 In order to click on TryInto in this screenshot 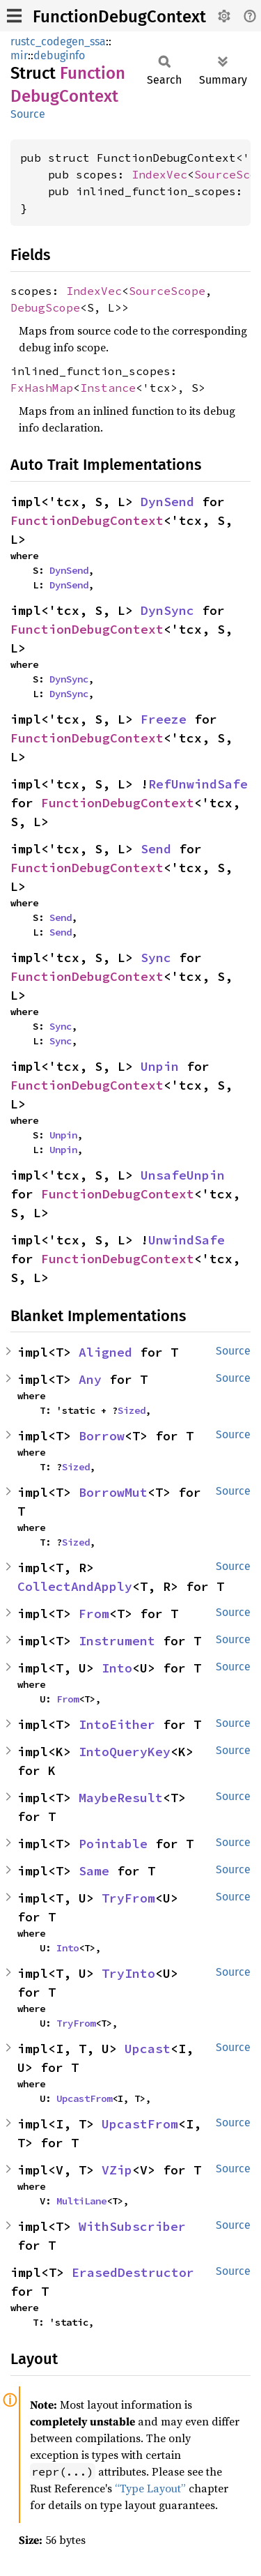, I will do `click(128, 1973)`.